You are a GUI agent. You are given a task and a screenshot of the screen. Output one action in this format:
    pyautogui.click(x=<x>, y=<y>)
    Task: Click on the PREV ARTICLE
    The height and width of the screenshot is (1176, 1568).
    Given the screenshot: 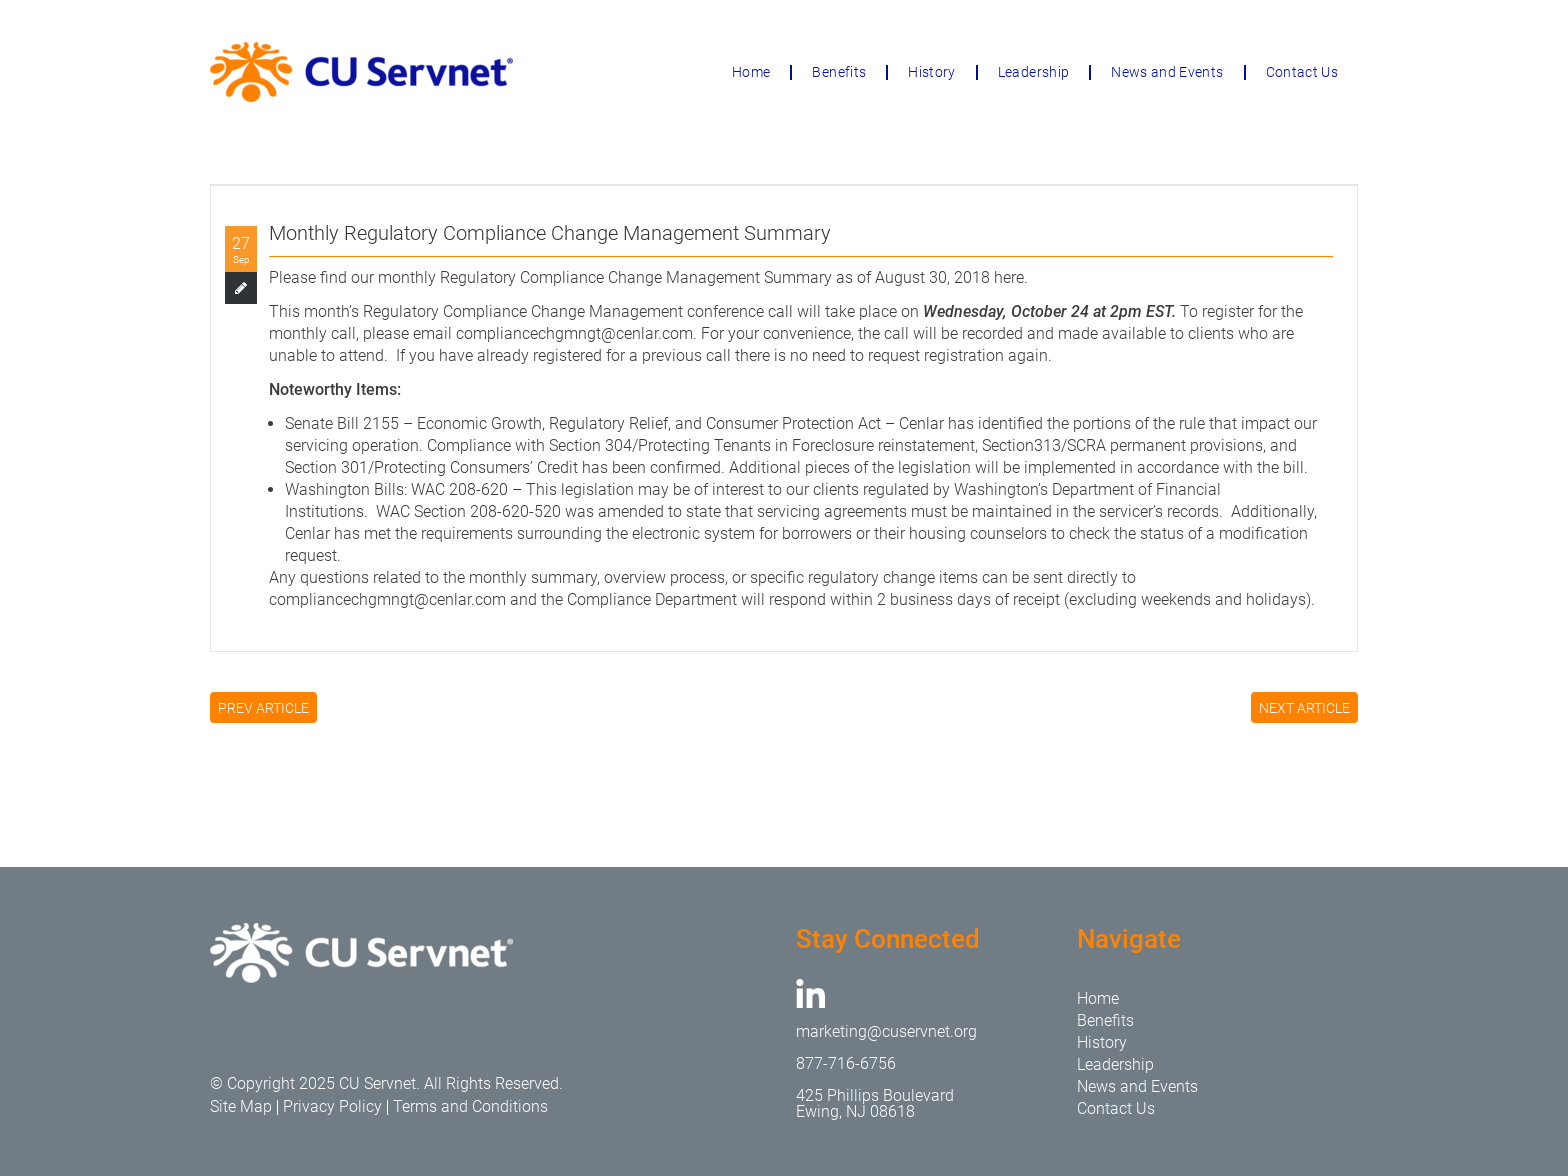 What is the action you would take?
    pyautogui.click(x=263, y=708)
    